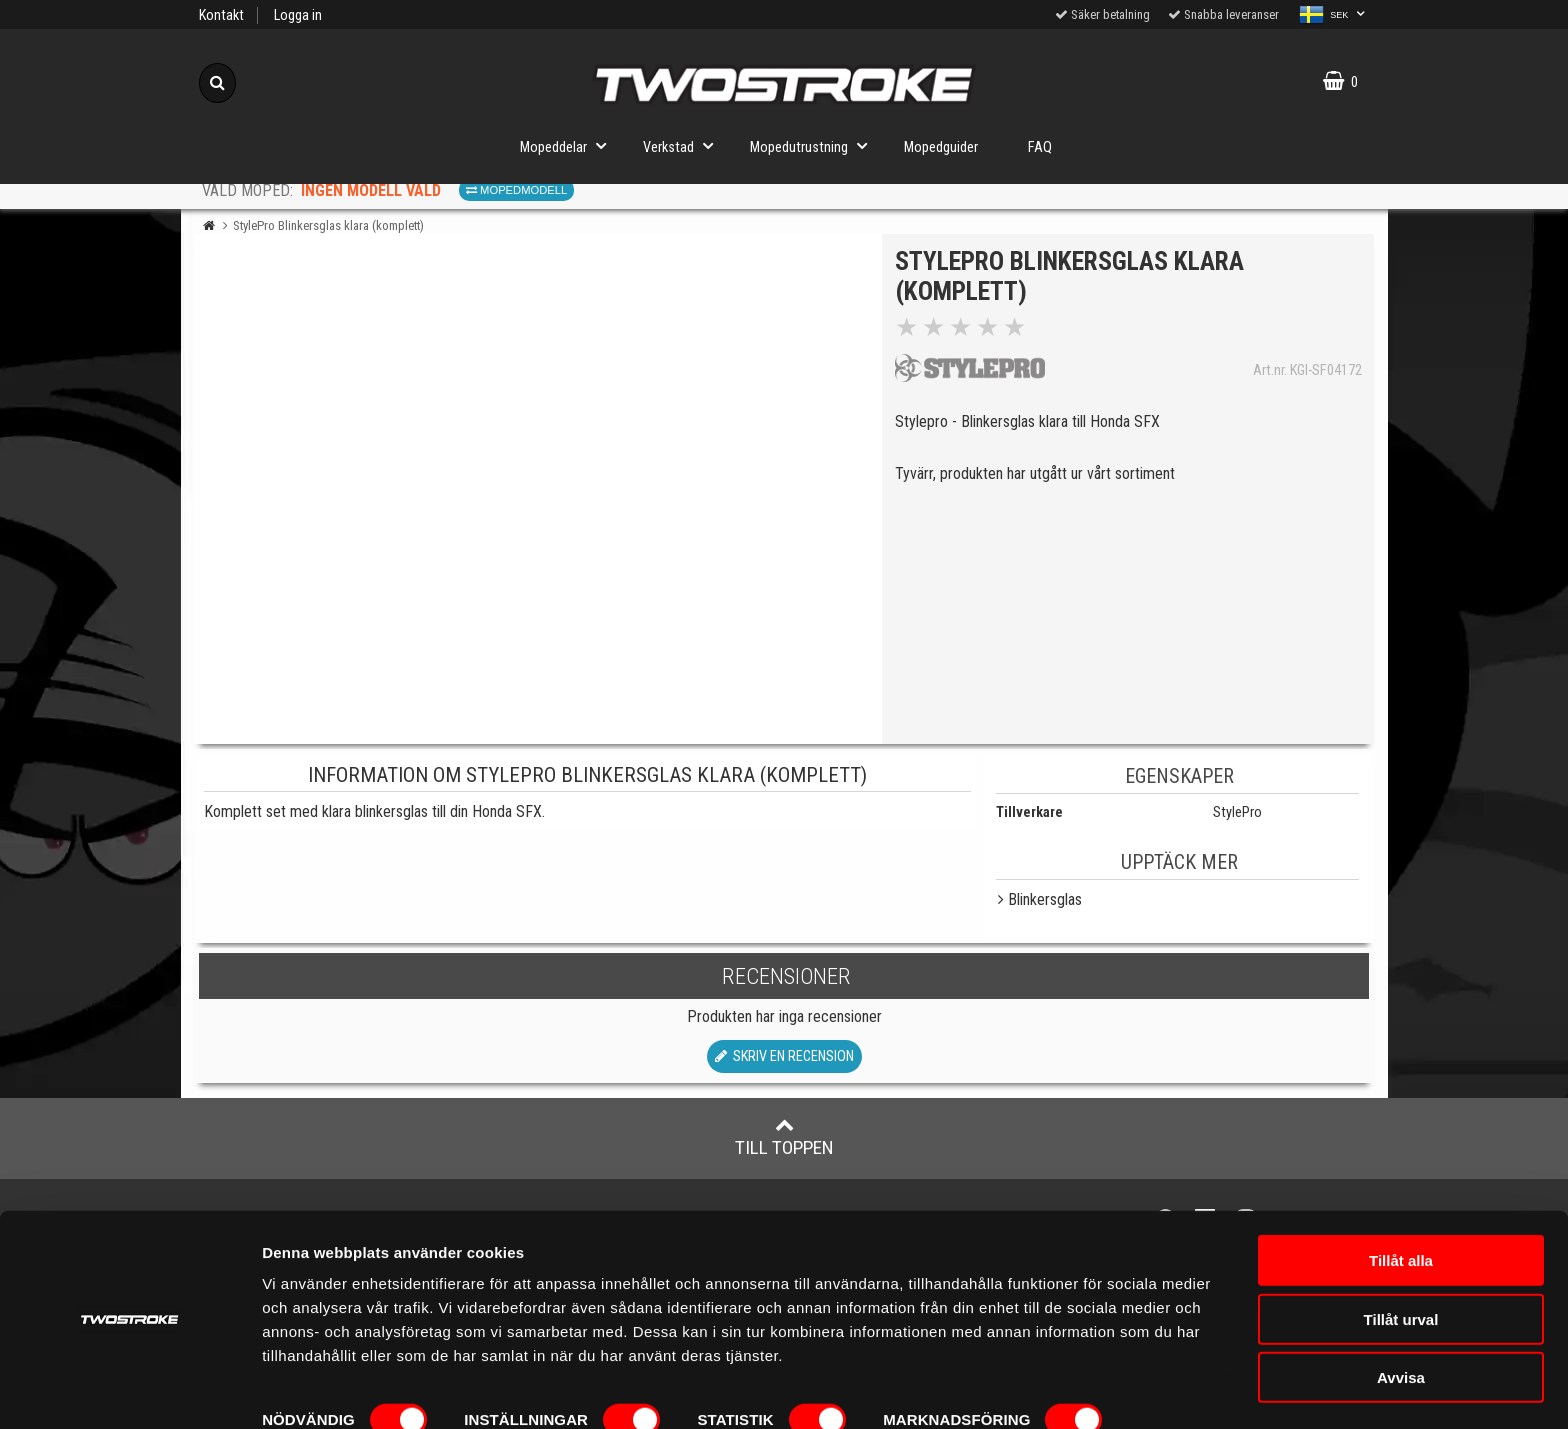 The image size is (1568, 1429). What do you see at coordinates (306, 1389) in the screenshot?
I see `Visa detaljer` at bounding box center [306, 1389].